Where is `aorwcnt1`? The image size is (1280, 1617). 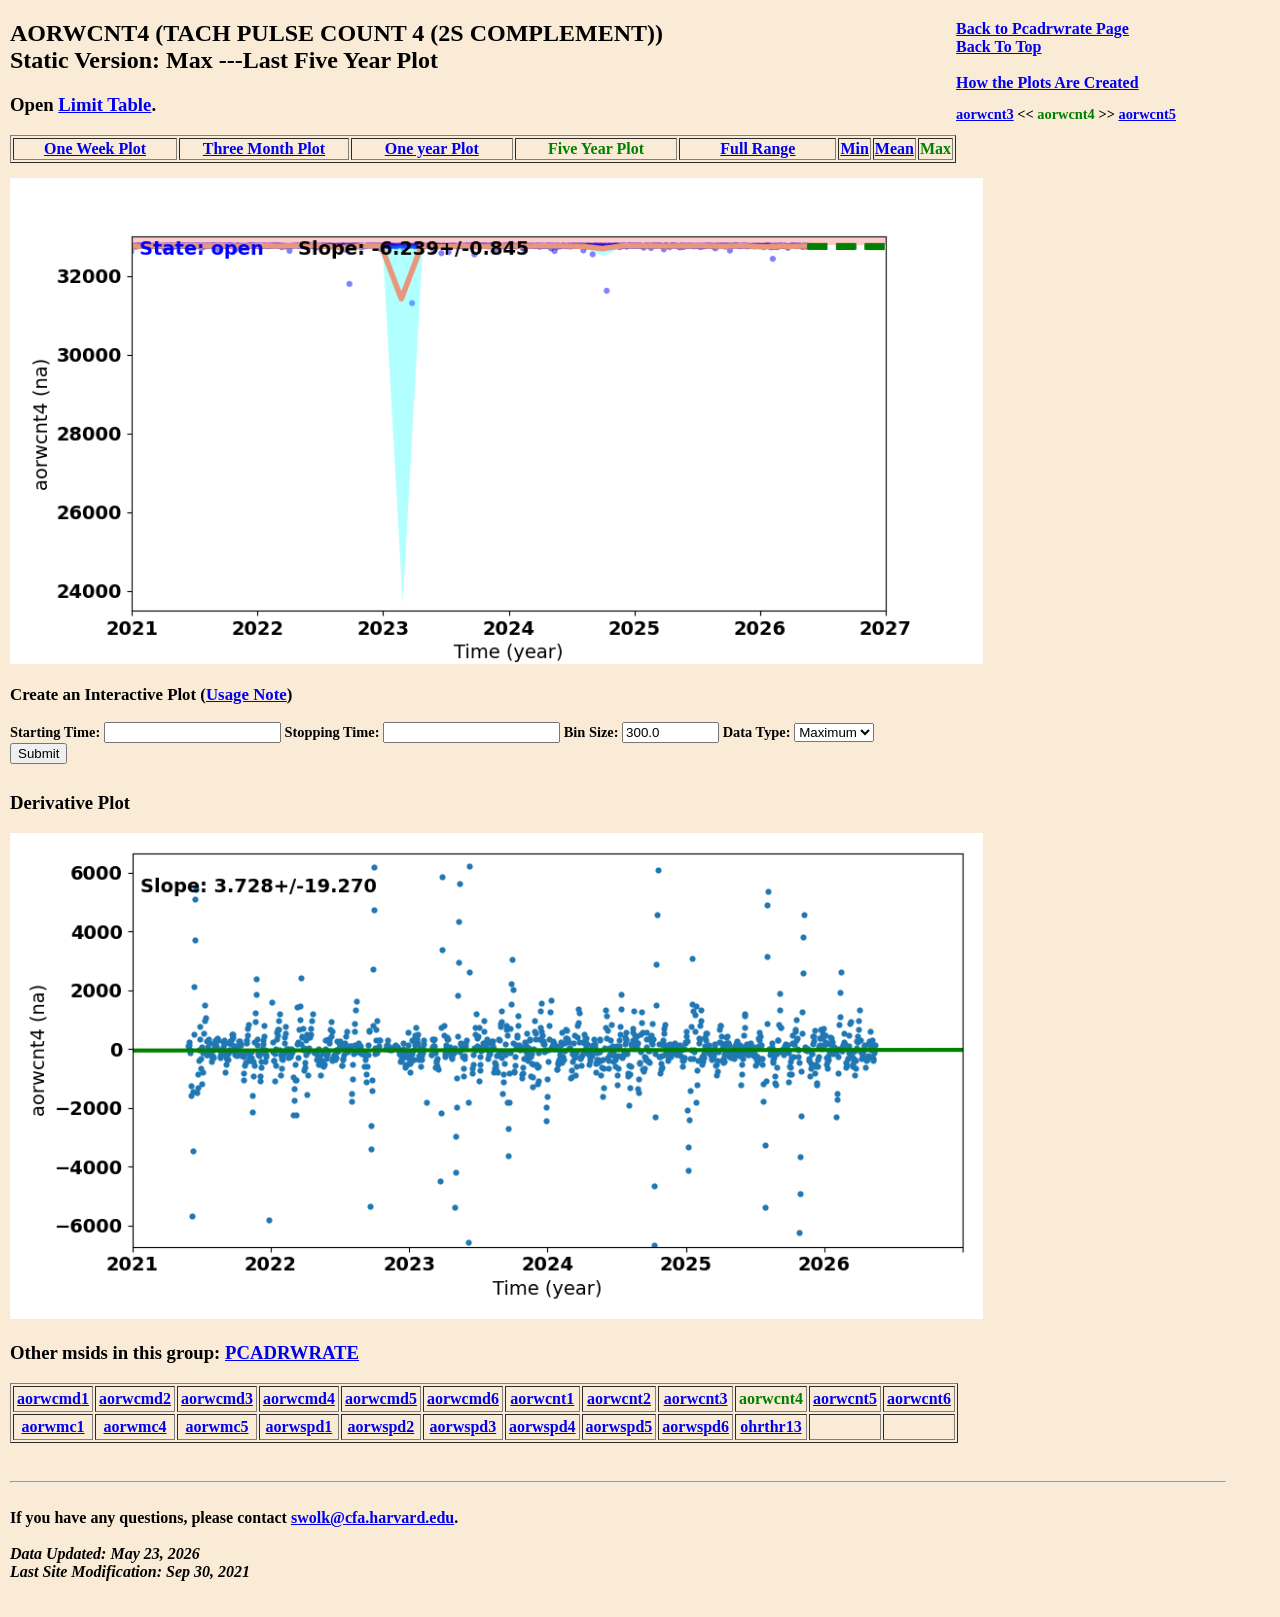
aorwcnt1 is located at coordinates (542, 1398).